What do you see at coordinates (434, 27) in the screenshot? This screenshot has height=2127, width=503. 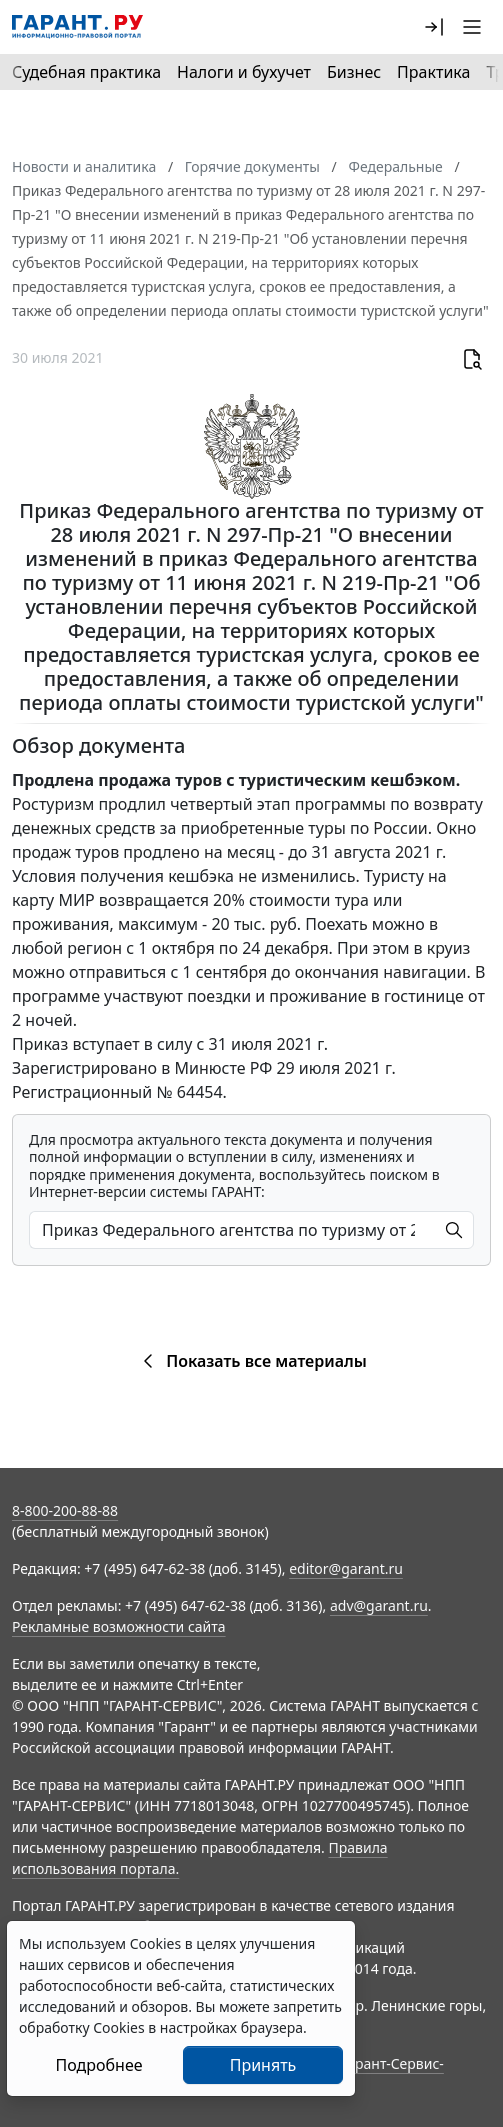 I see `[button]` at bounding box center [434, 27].